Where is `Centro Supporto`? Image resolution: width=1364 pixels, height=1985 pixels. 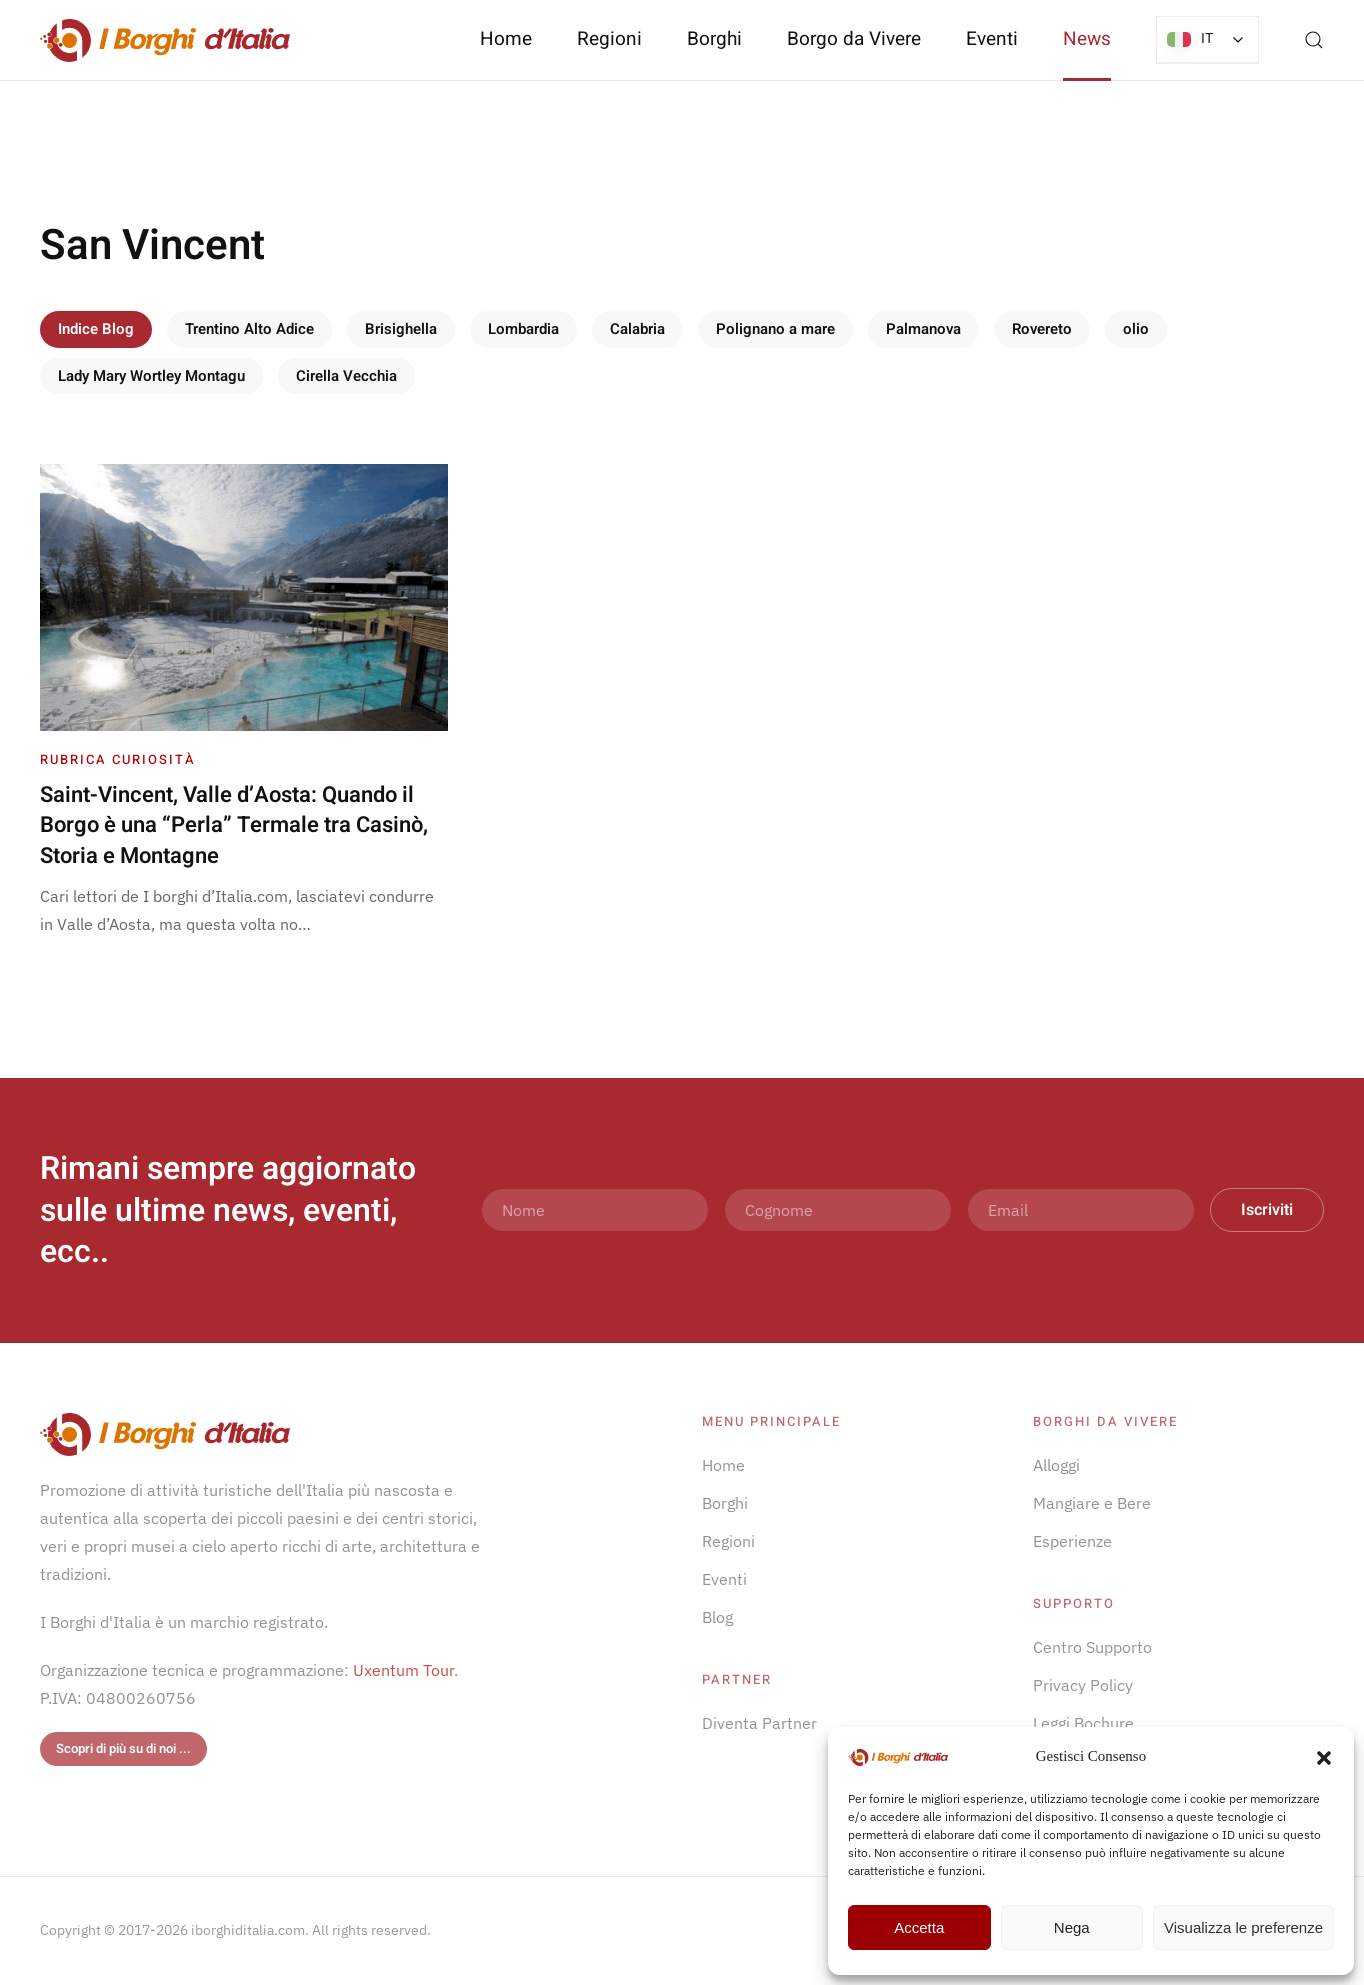 Centro Supporto is located at coordinates (1092, 1647).